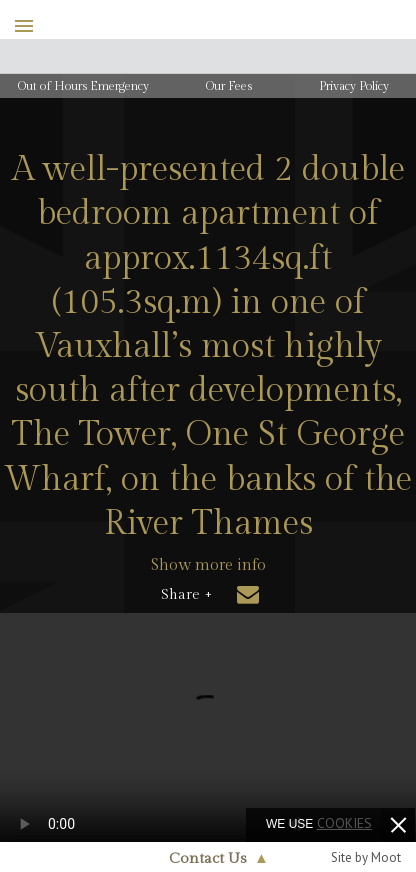 This screenshot has width=416, height=872. Describe the element at coordinates (344, 823) in the screenshot. I see `cookies` at that location.